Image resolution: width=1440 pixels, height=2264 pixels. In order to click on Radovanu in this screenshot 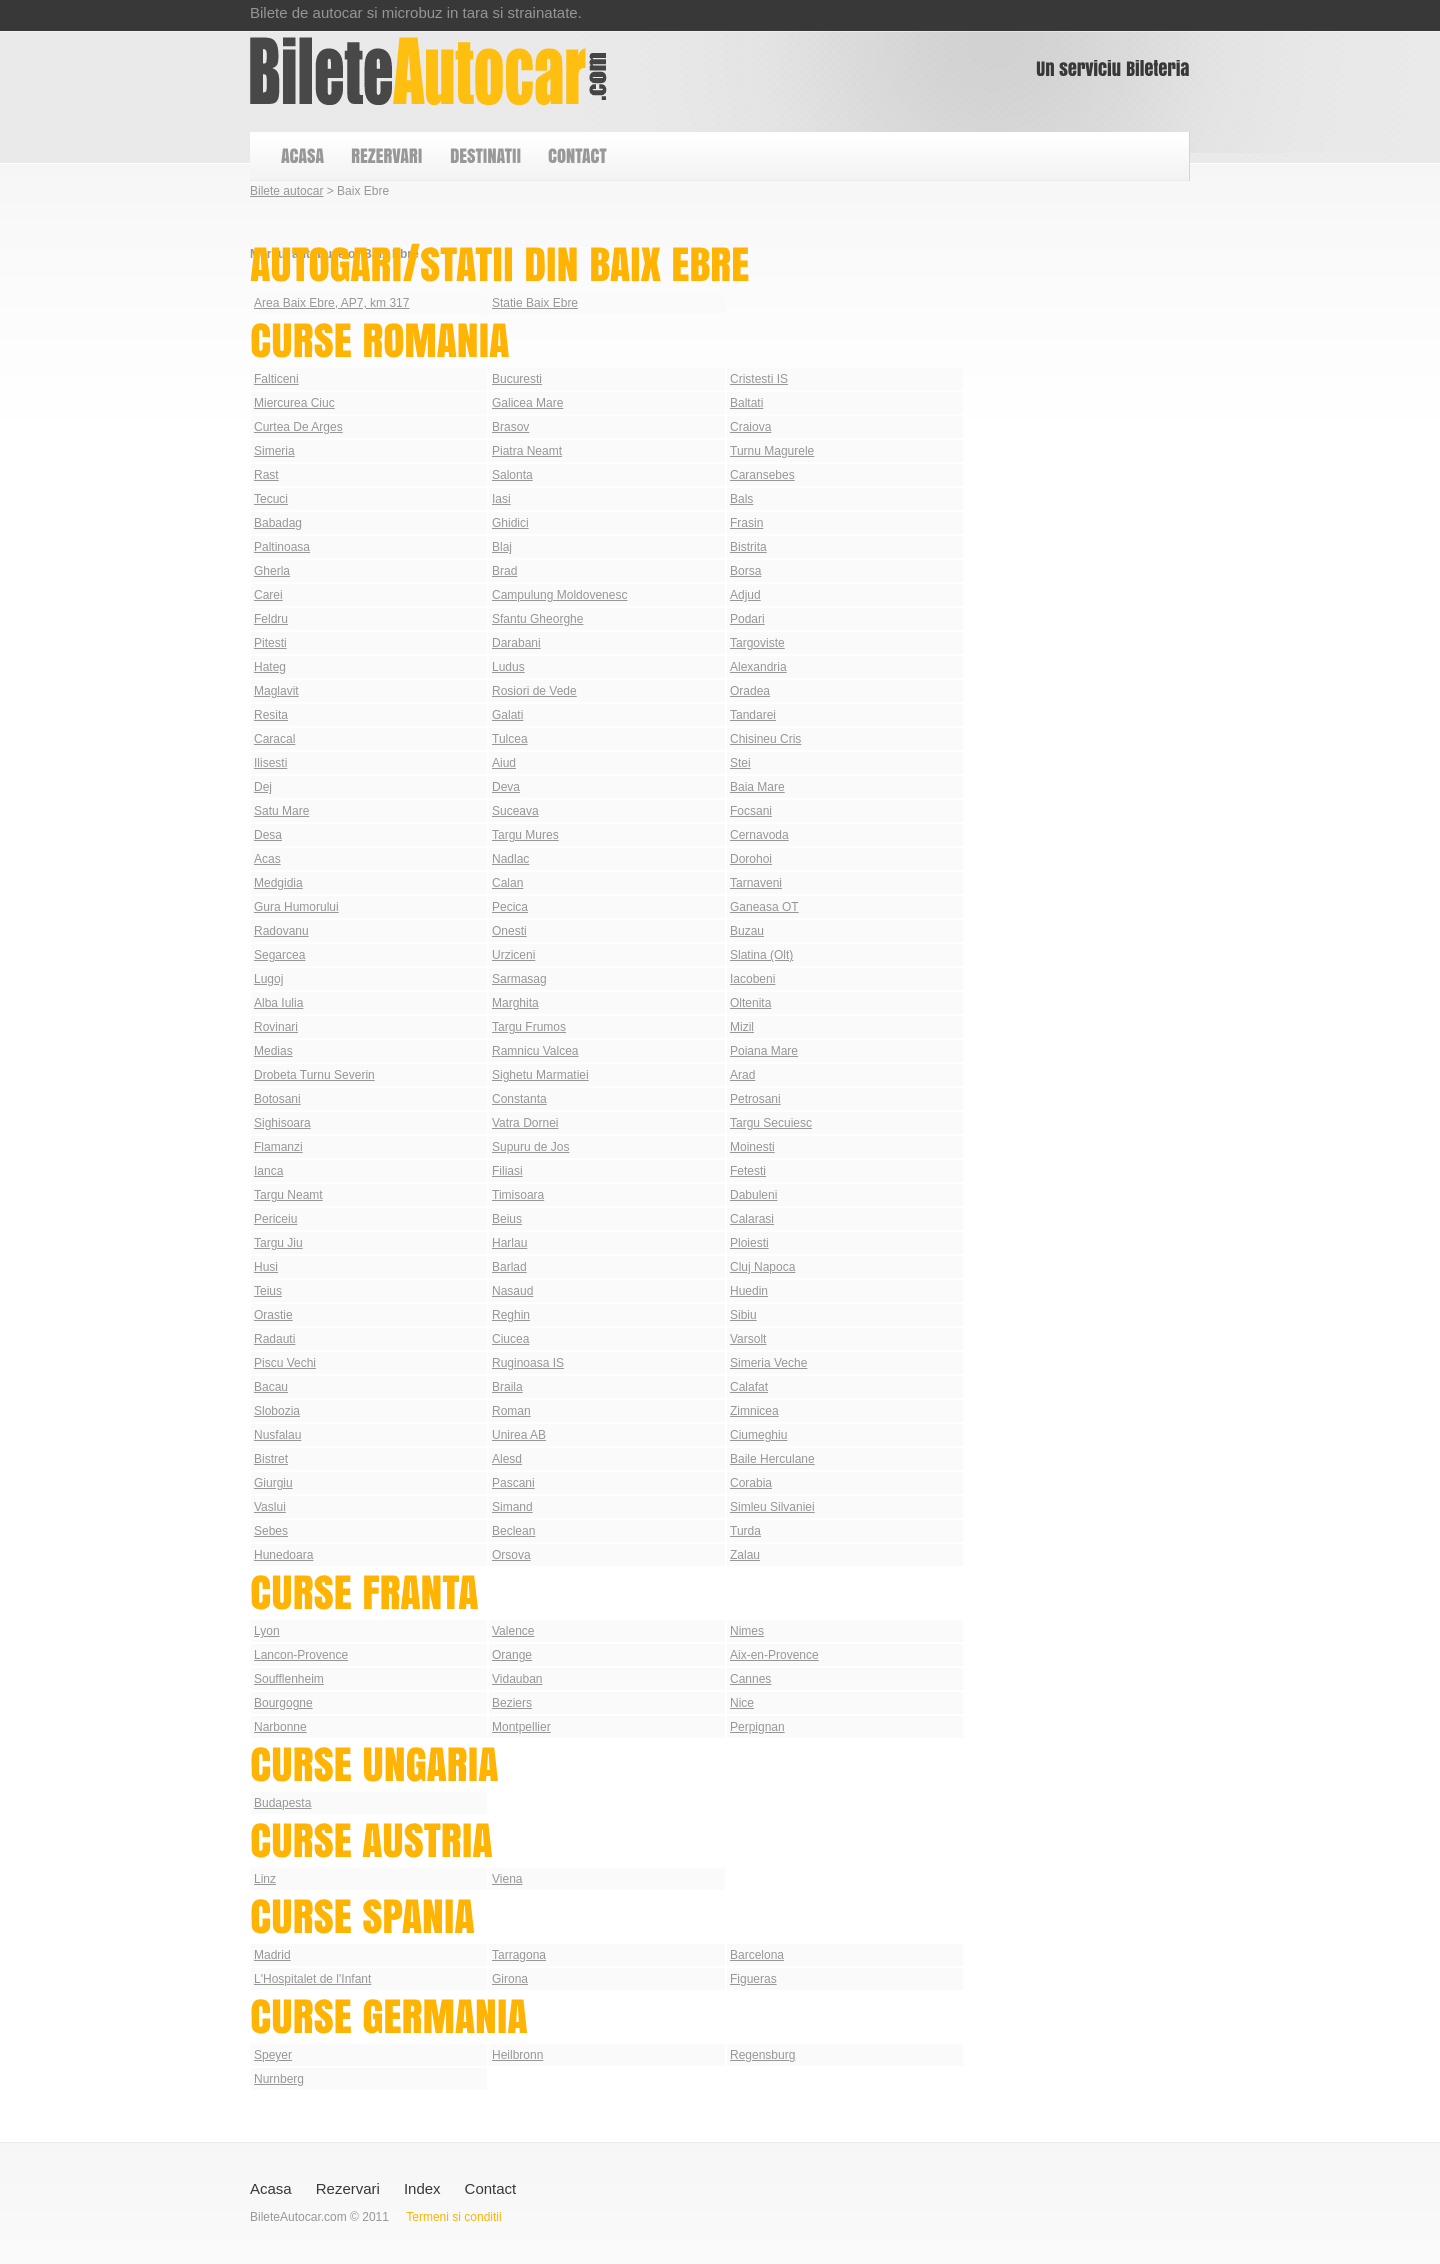, I will do `click(281, 931)`.